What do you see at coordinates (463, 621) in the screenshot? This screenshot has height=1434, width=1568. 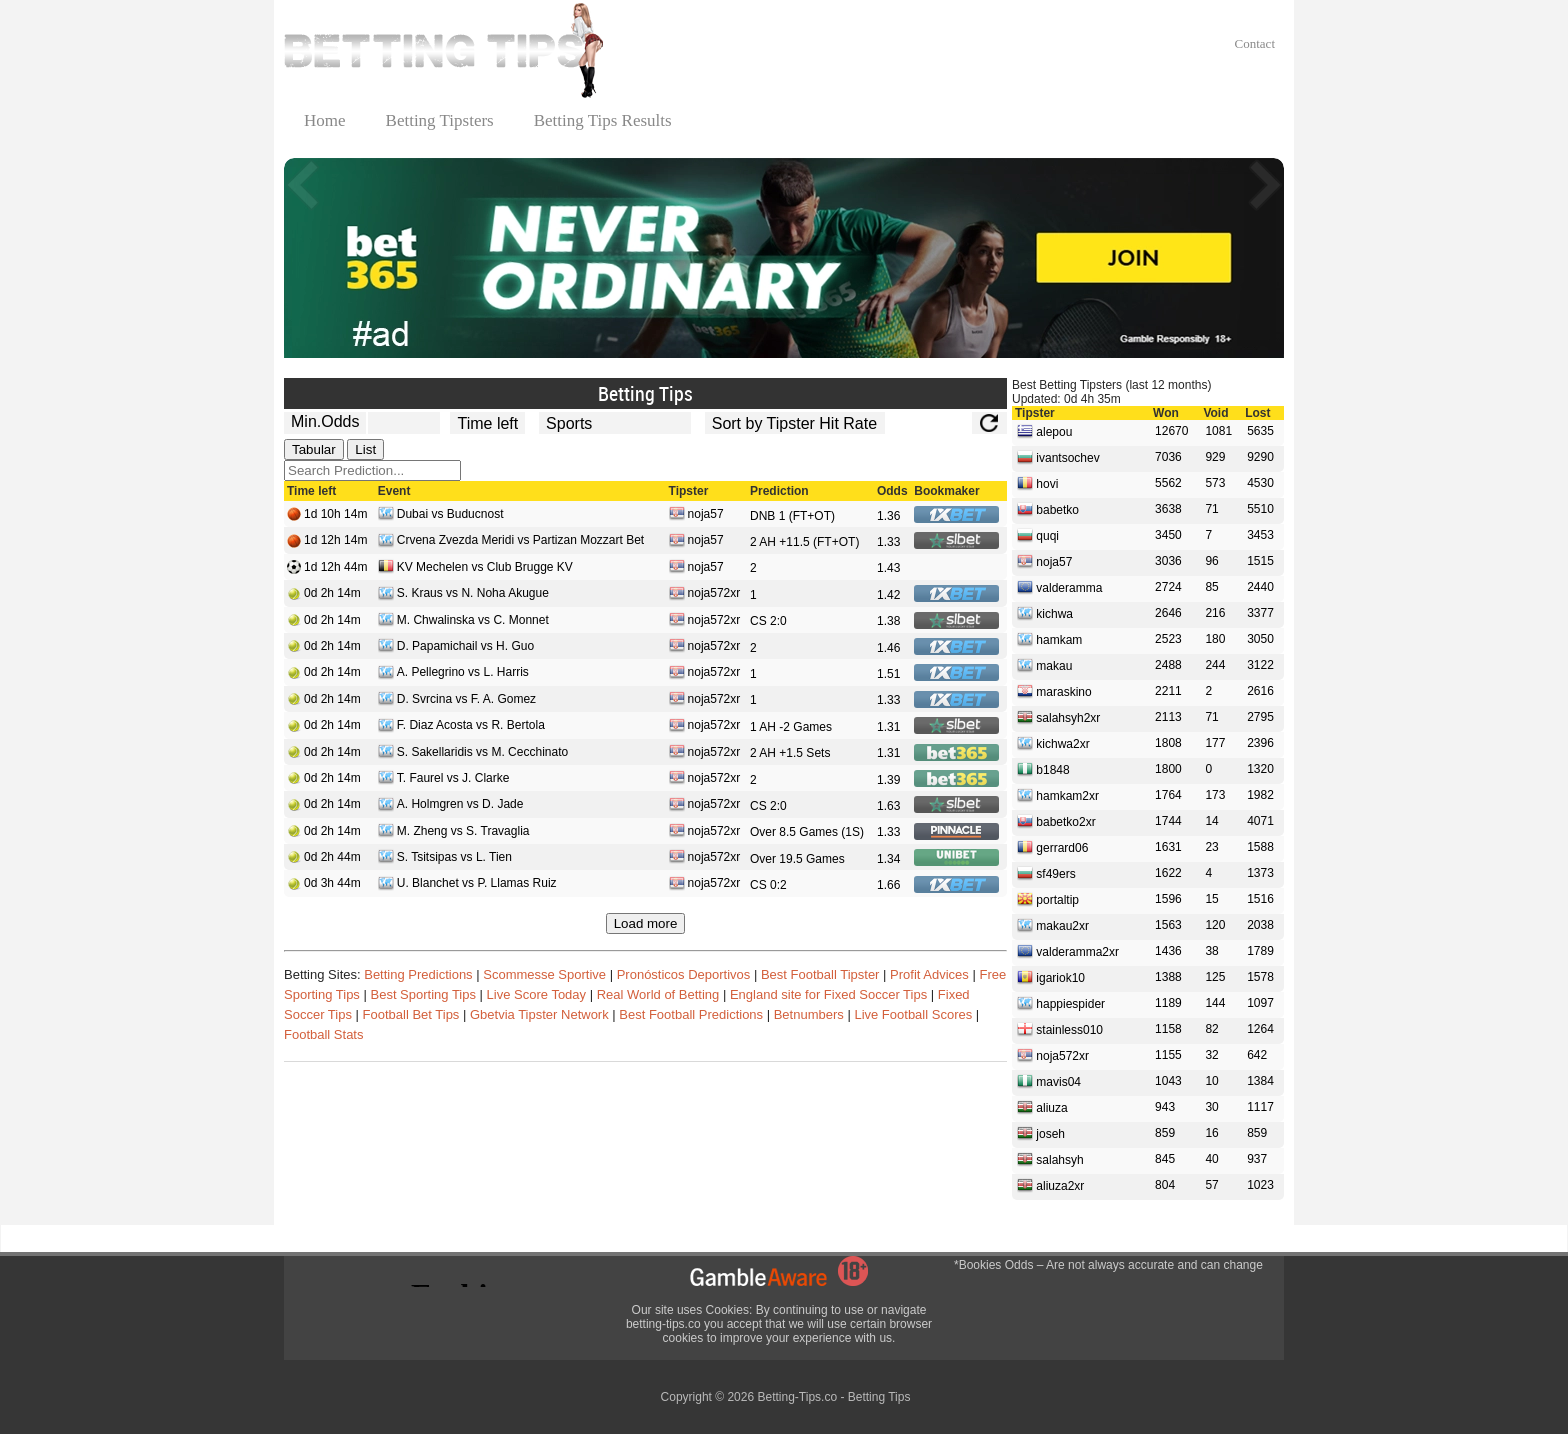 I see `M. Chwalinska vs C. Monnet` at bounding box center [463, 621].